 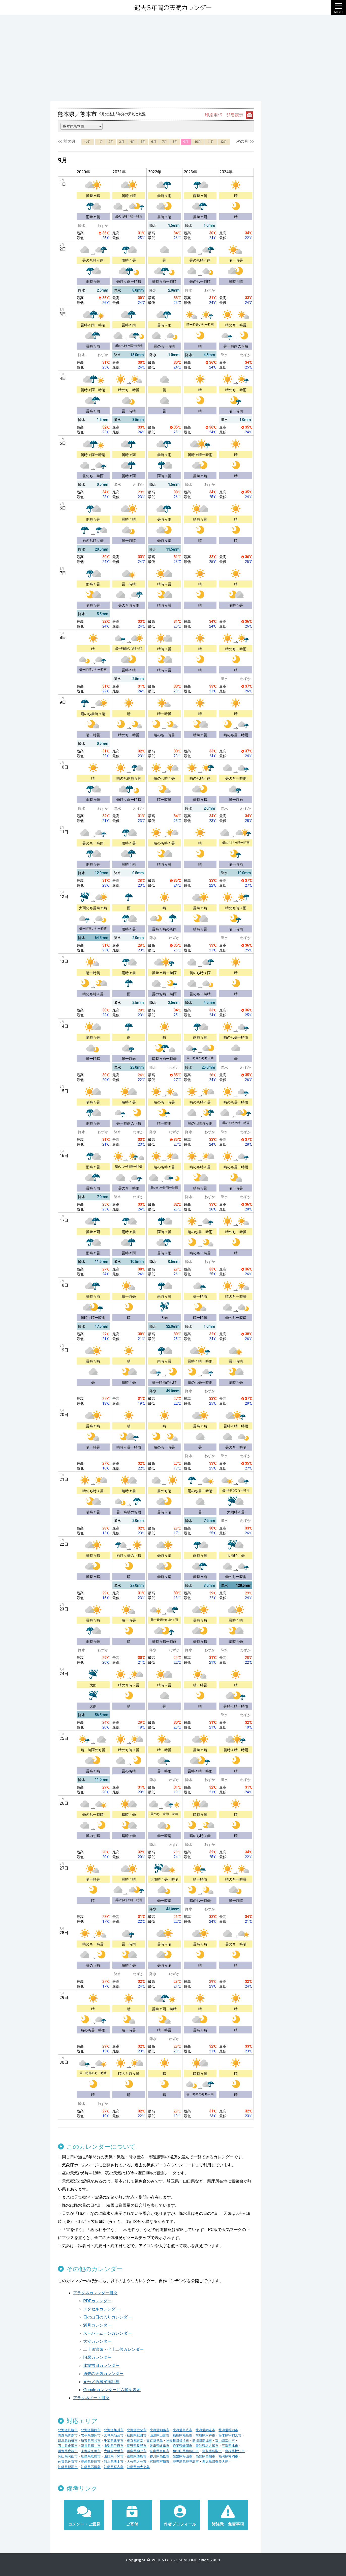 I want to click on 4月, so click(x=132, y=142).